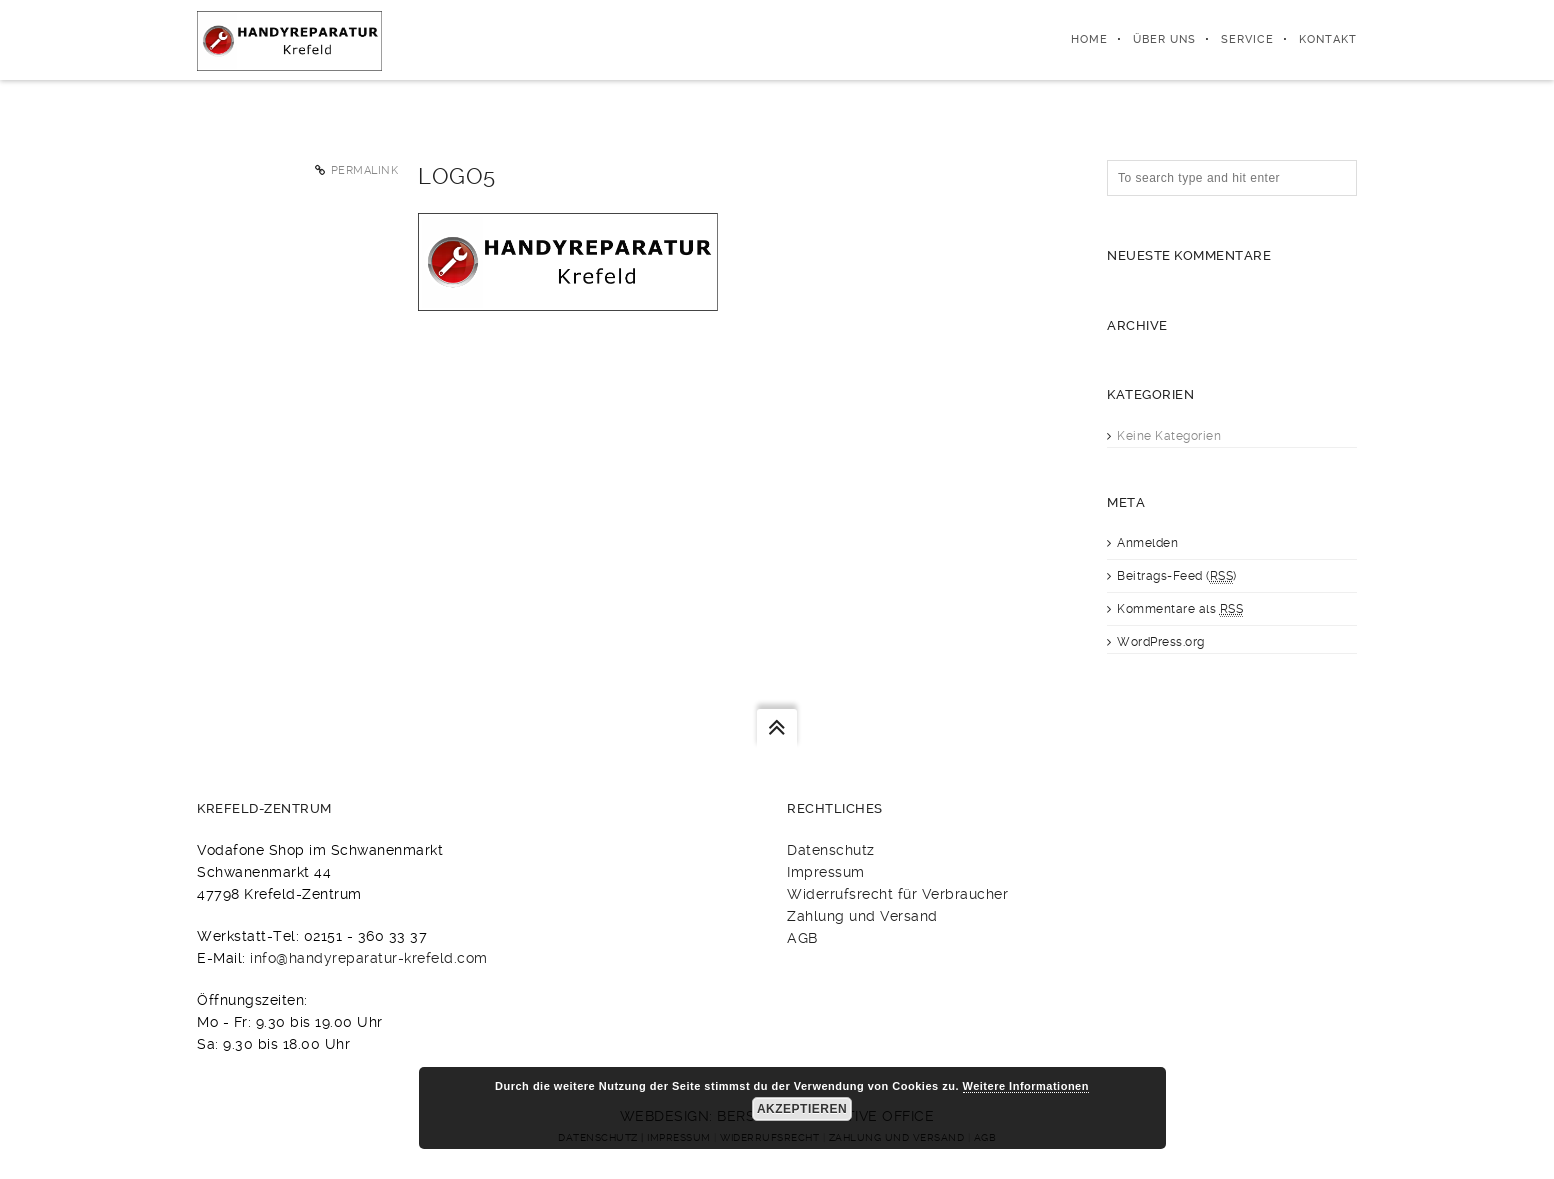 The image size is (1554, 1179). I want to click on info@handyreparatur-krefeld.com, so click(369, 958).